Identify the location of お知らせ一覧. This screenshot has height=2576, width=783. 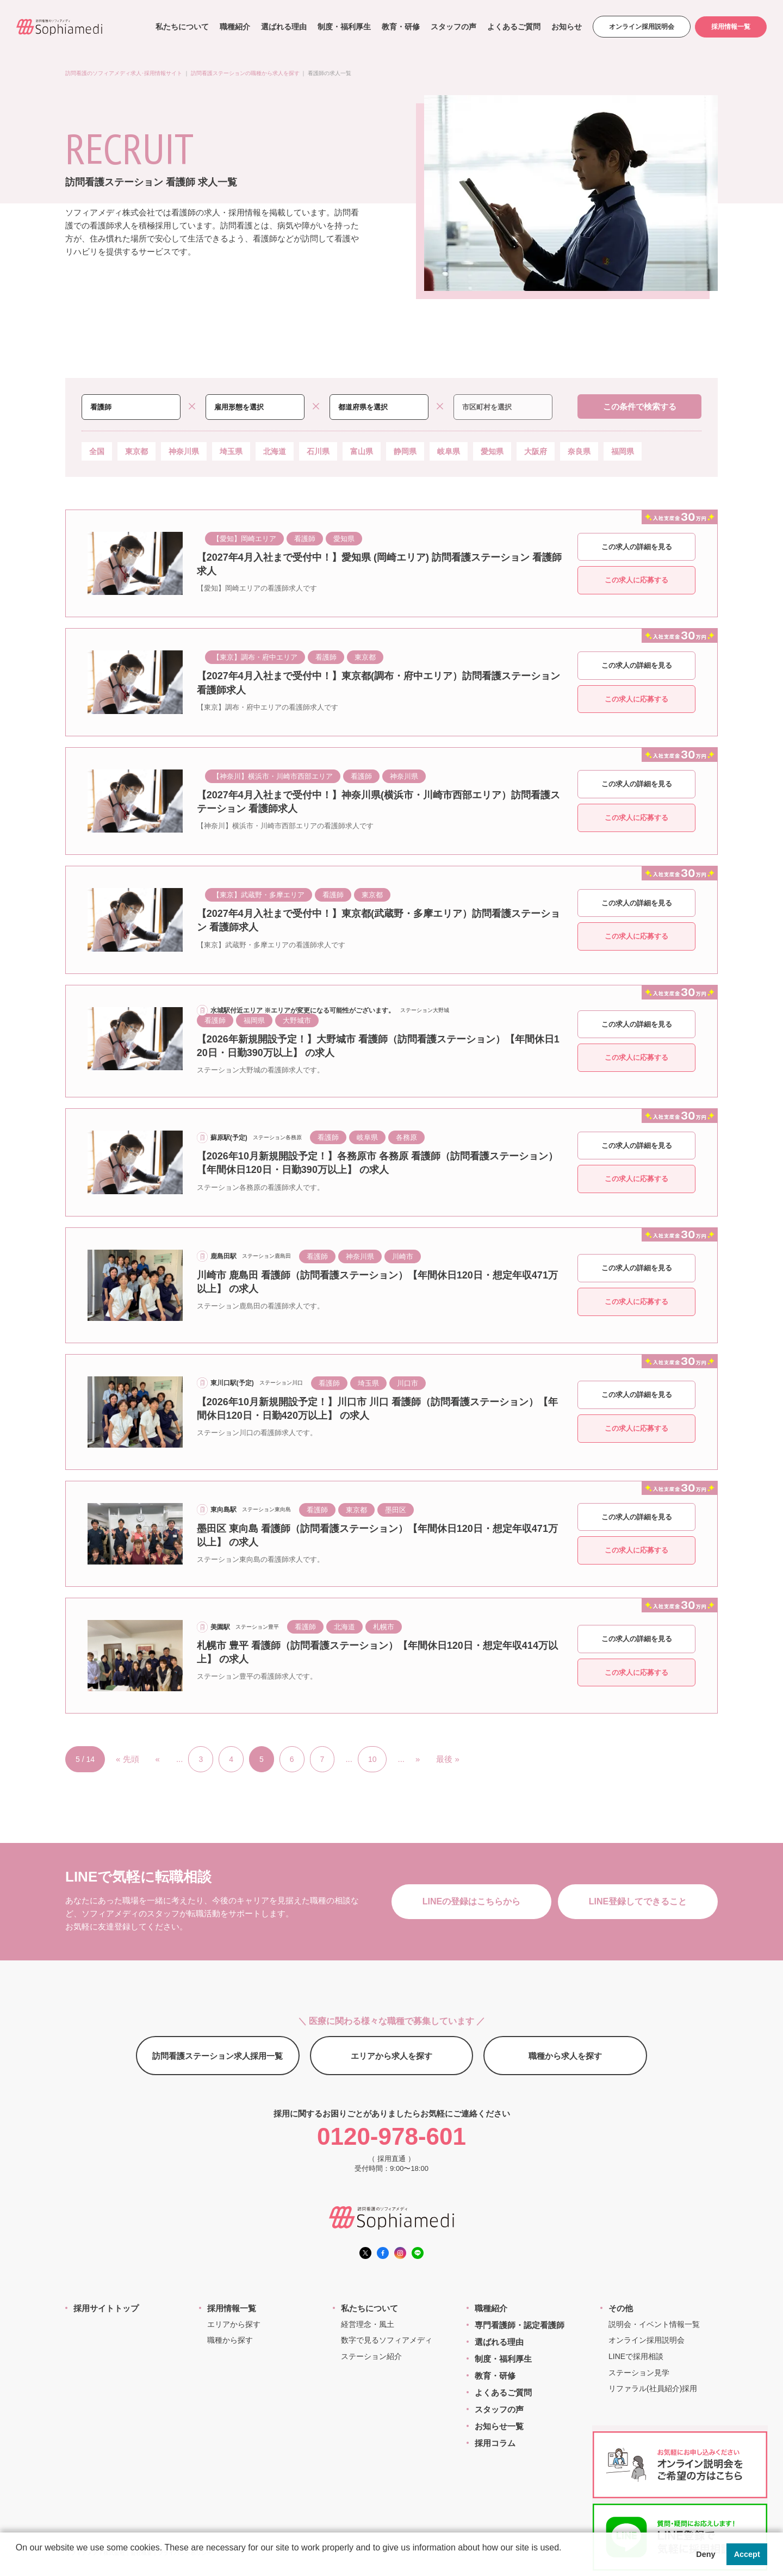
(499, 2426).